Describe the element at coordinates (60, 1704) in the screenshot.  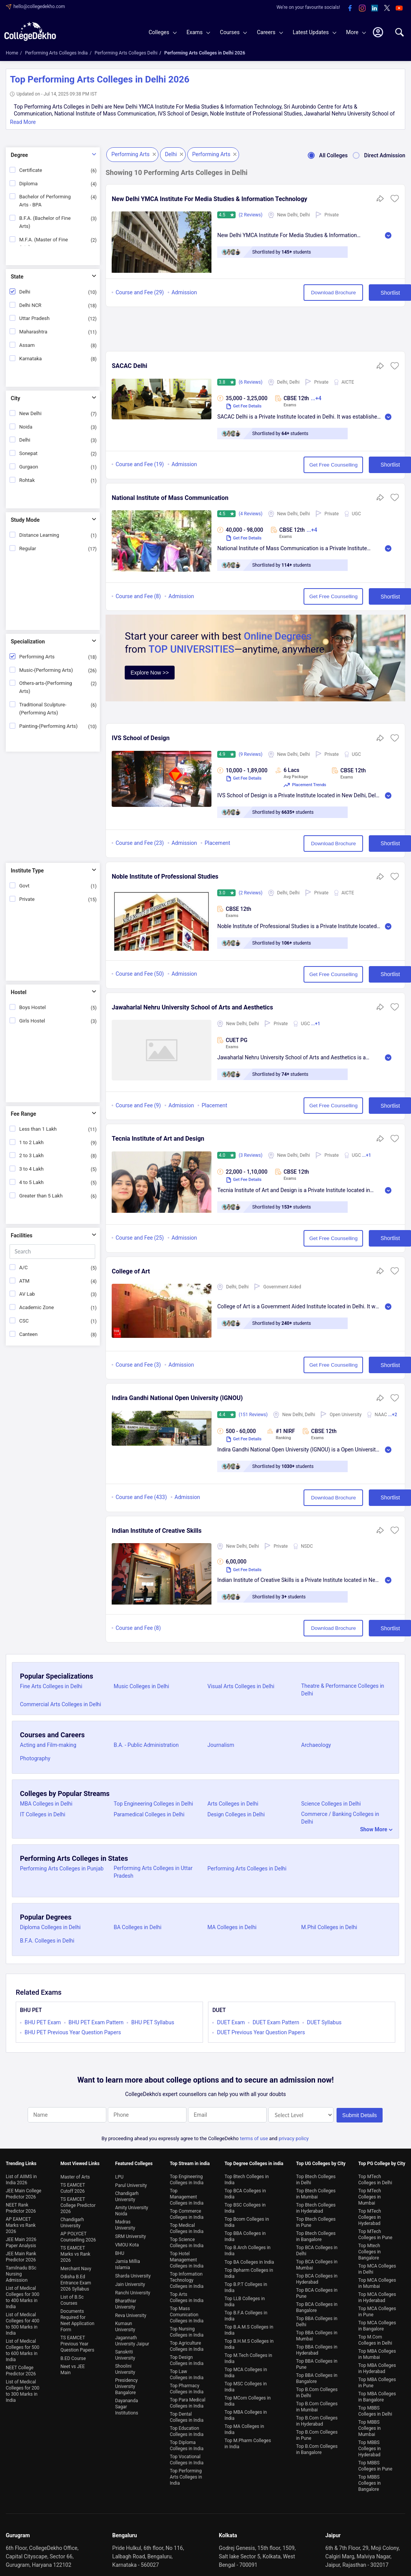
I see `Commercial Arts Colleges in Delhi` at that location.